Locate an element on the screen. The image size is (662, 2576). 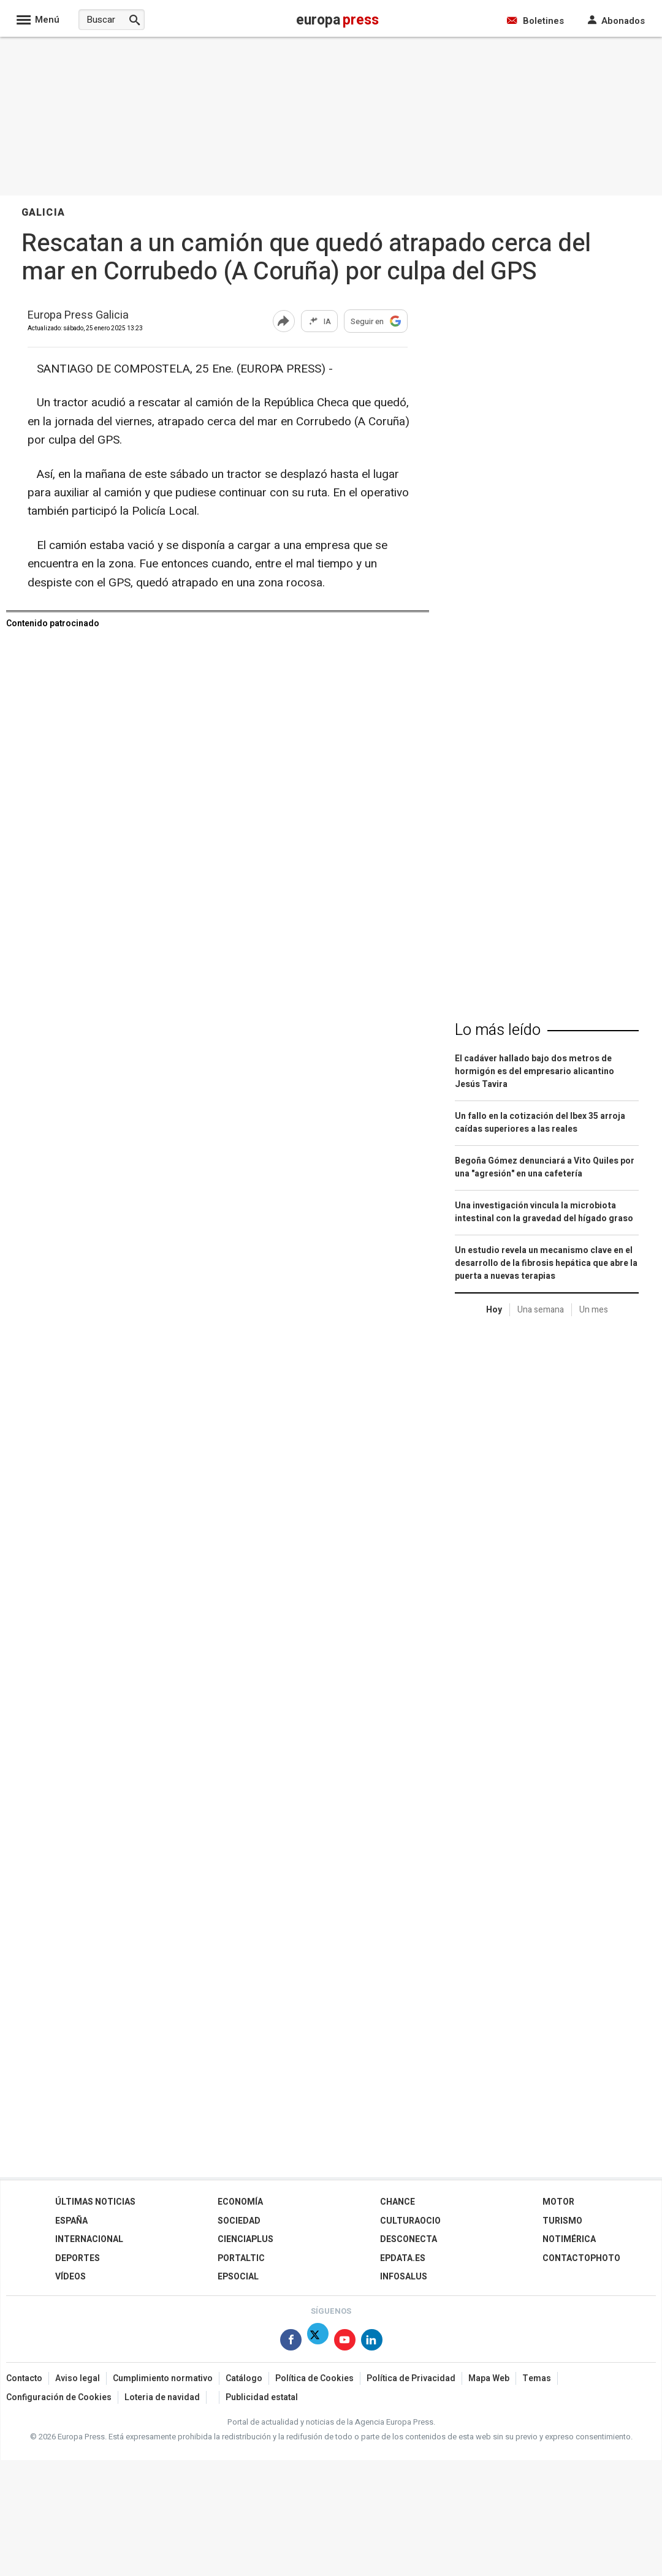
Economía is located at coordinates (240, 2201).